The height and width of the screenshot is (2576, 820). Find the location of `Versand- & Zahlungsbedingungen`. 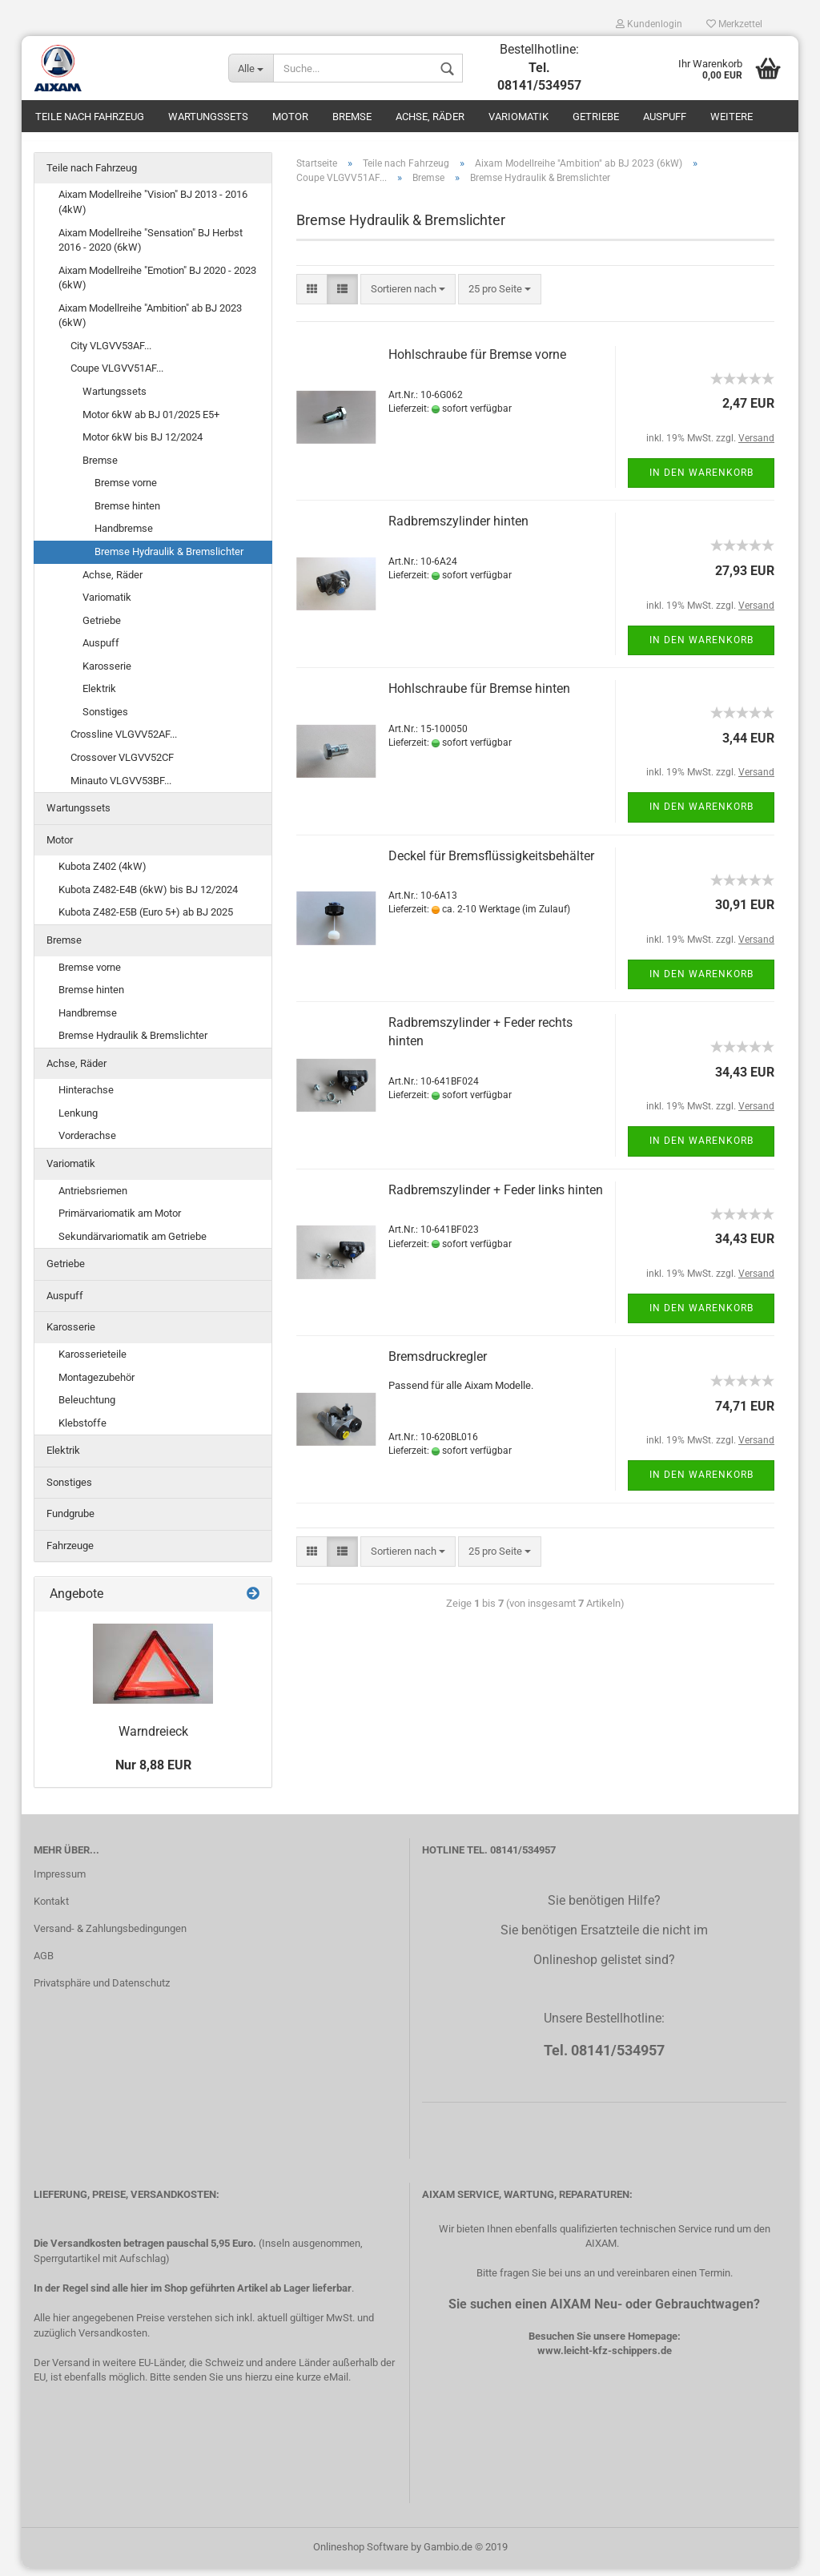

Versand- & Zahlungsbedingungen is located at coordinates (110, 1936).